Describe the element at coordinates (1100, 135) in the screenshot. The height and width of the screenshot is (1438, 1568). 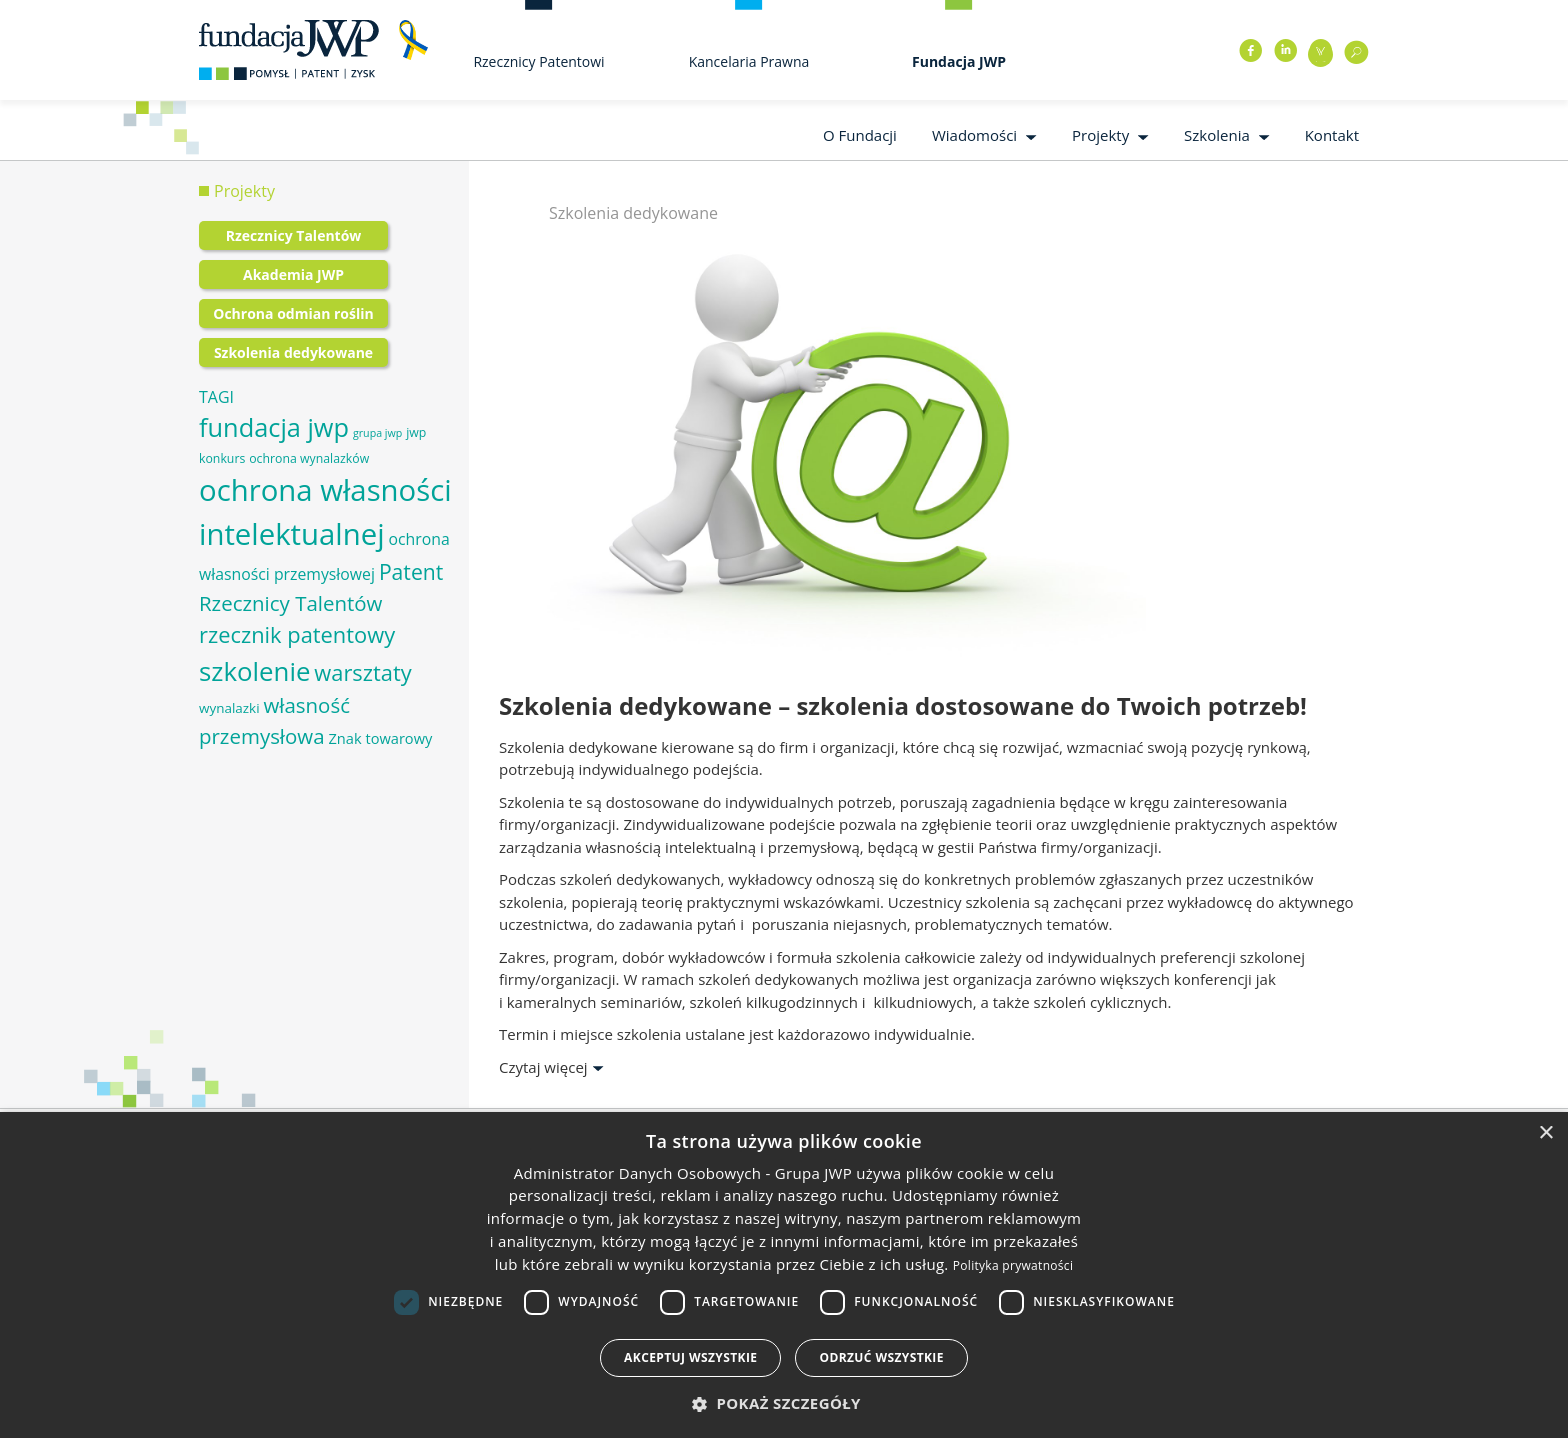
I see `Projekty` at that location.